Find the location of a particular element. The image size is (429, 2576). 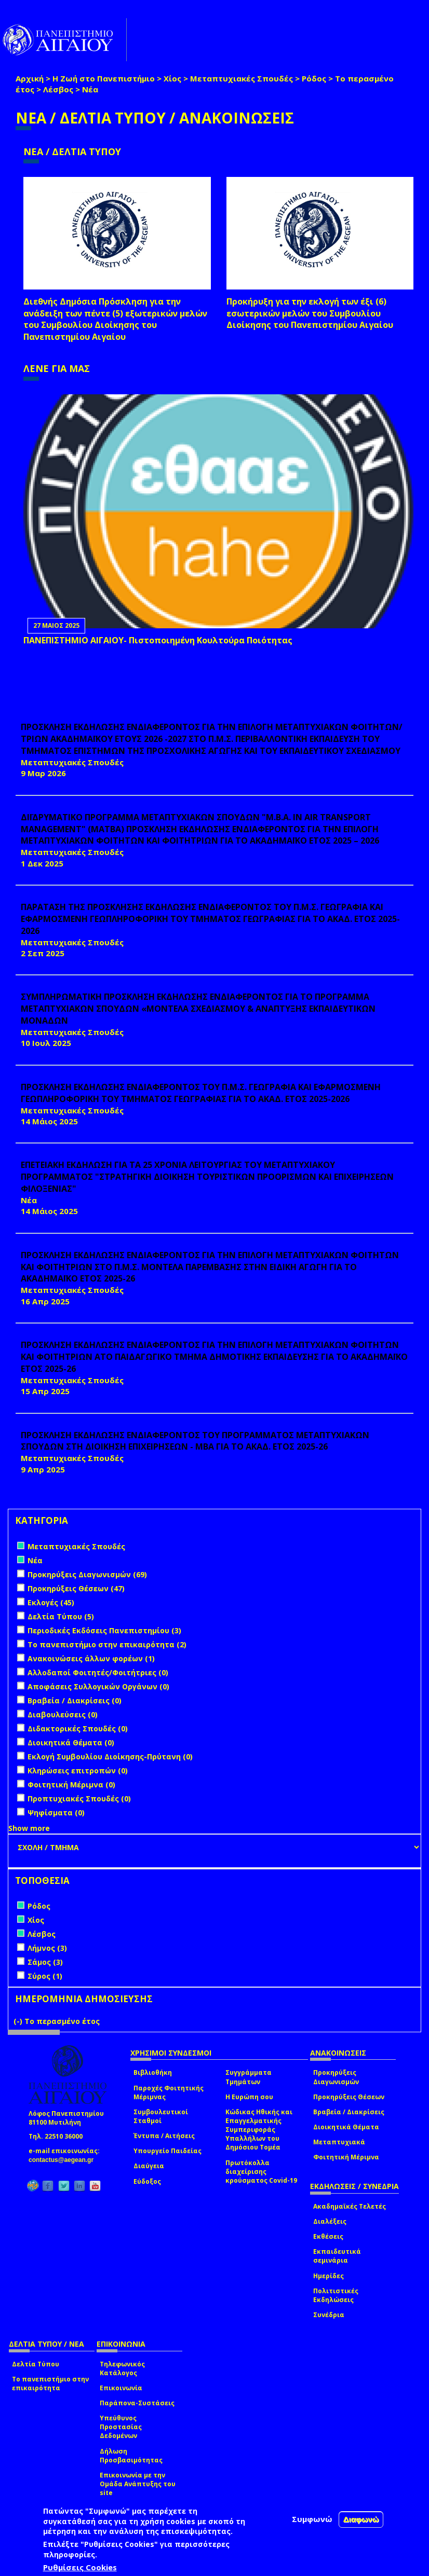

Μεταπτυχιακές Σπουδές is located at coordinates (241, 78).